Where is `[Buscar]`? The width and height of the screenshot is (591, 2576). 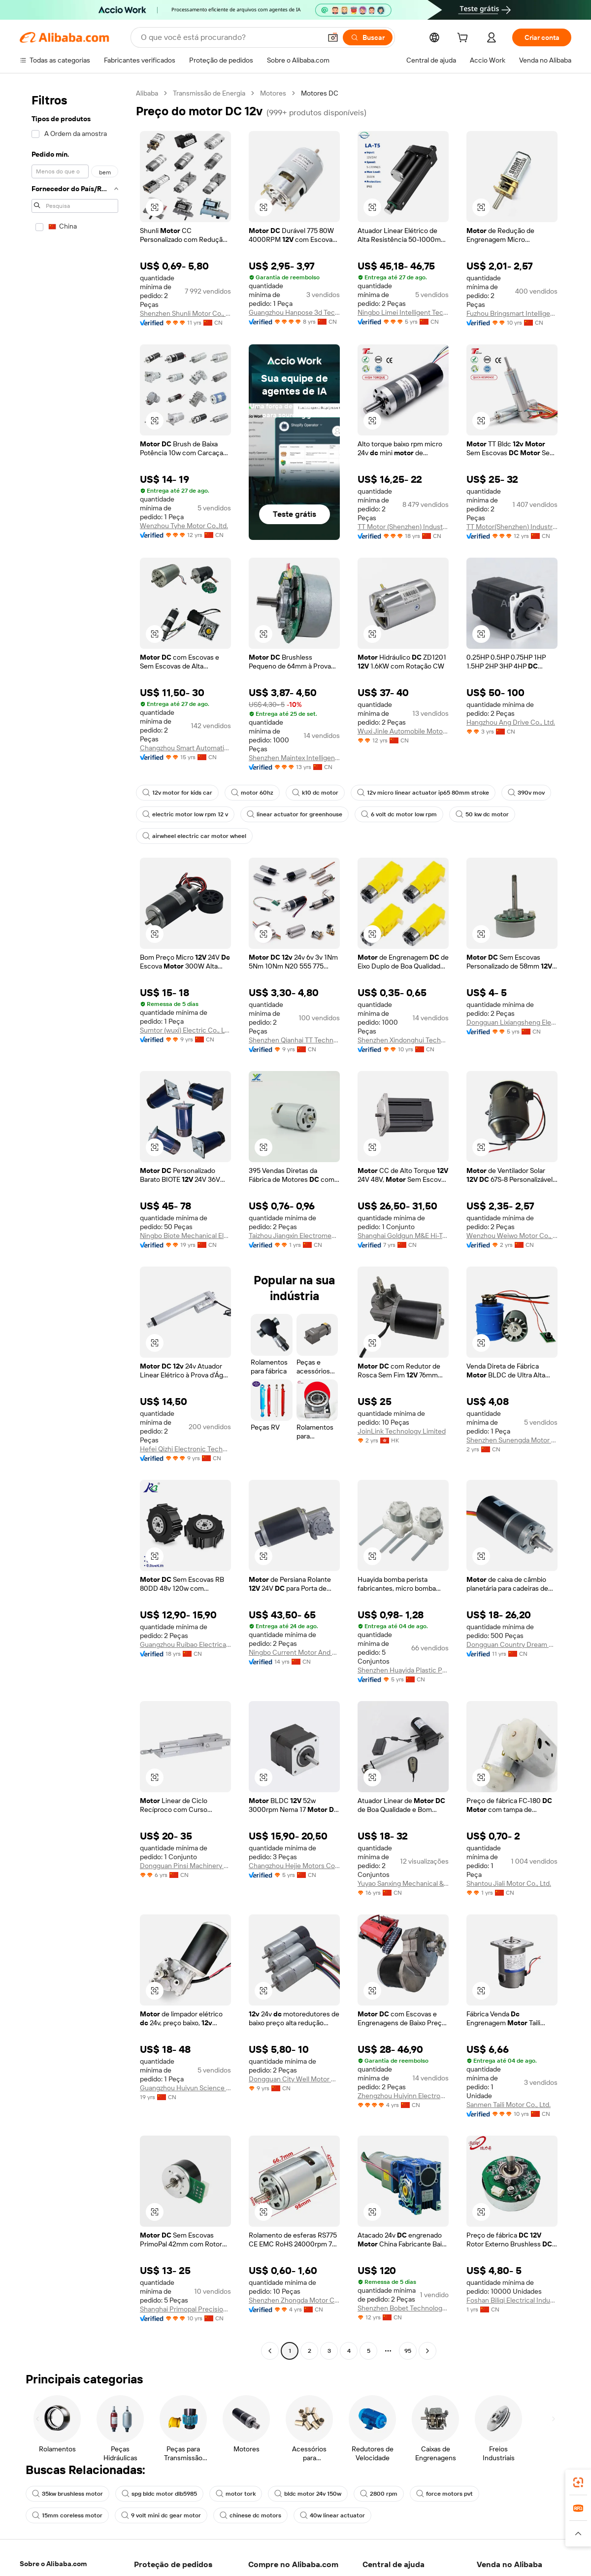 [Buscar] is located at coordinates (368, 37).